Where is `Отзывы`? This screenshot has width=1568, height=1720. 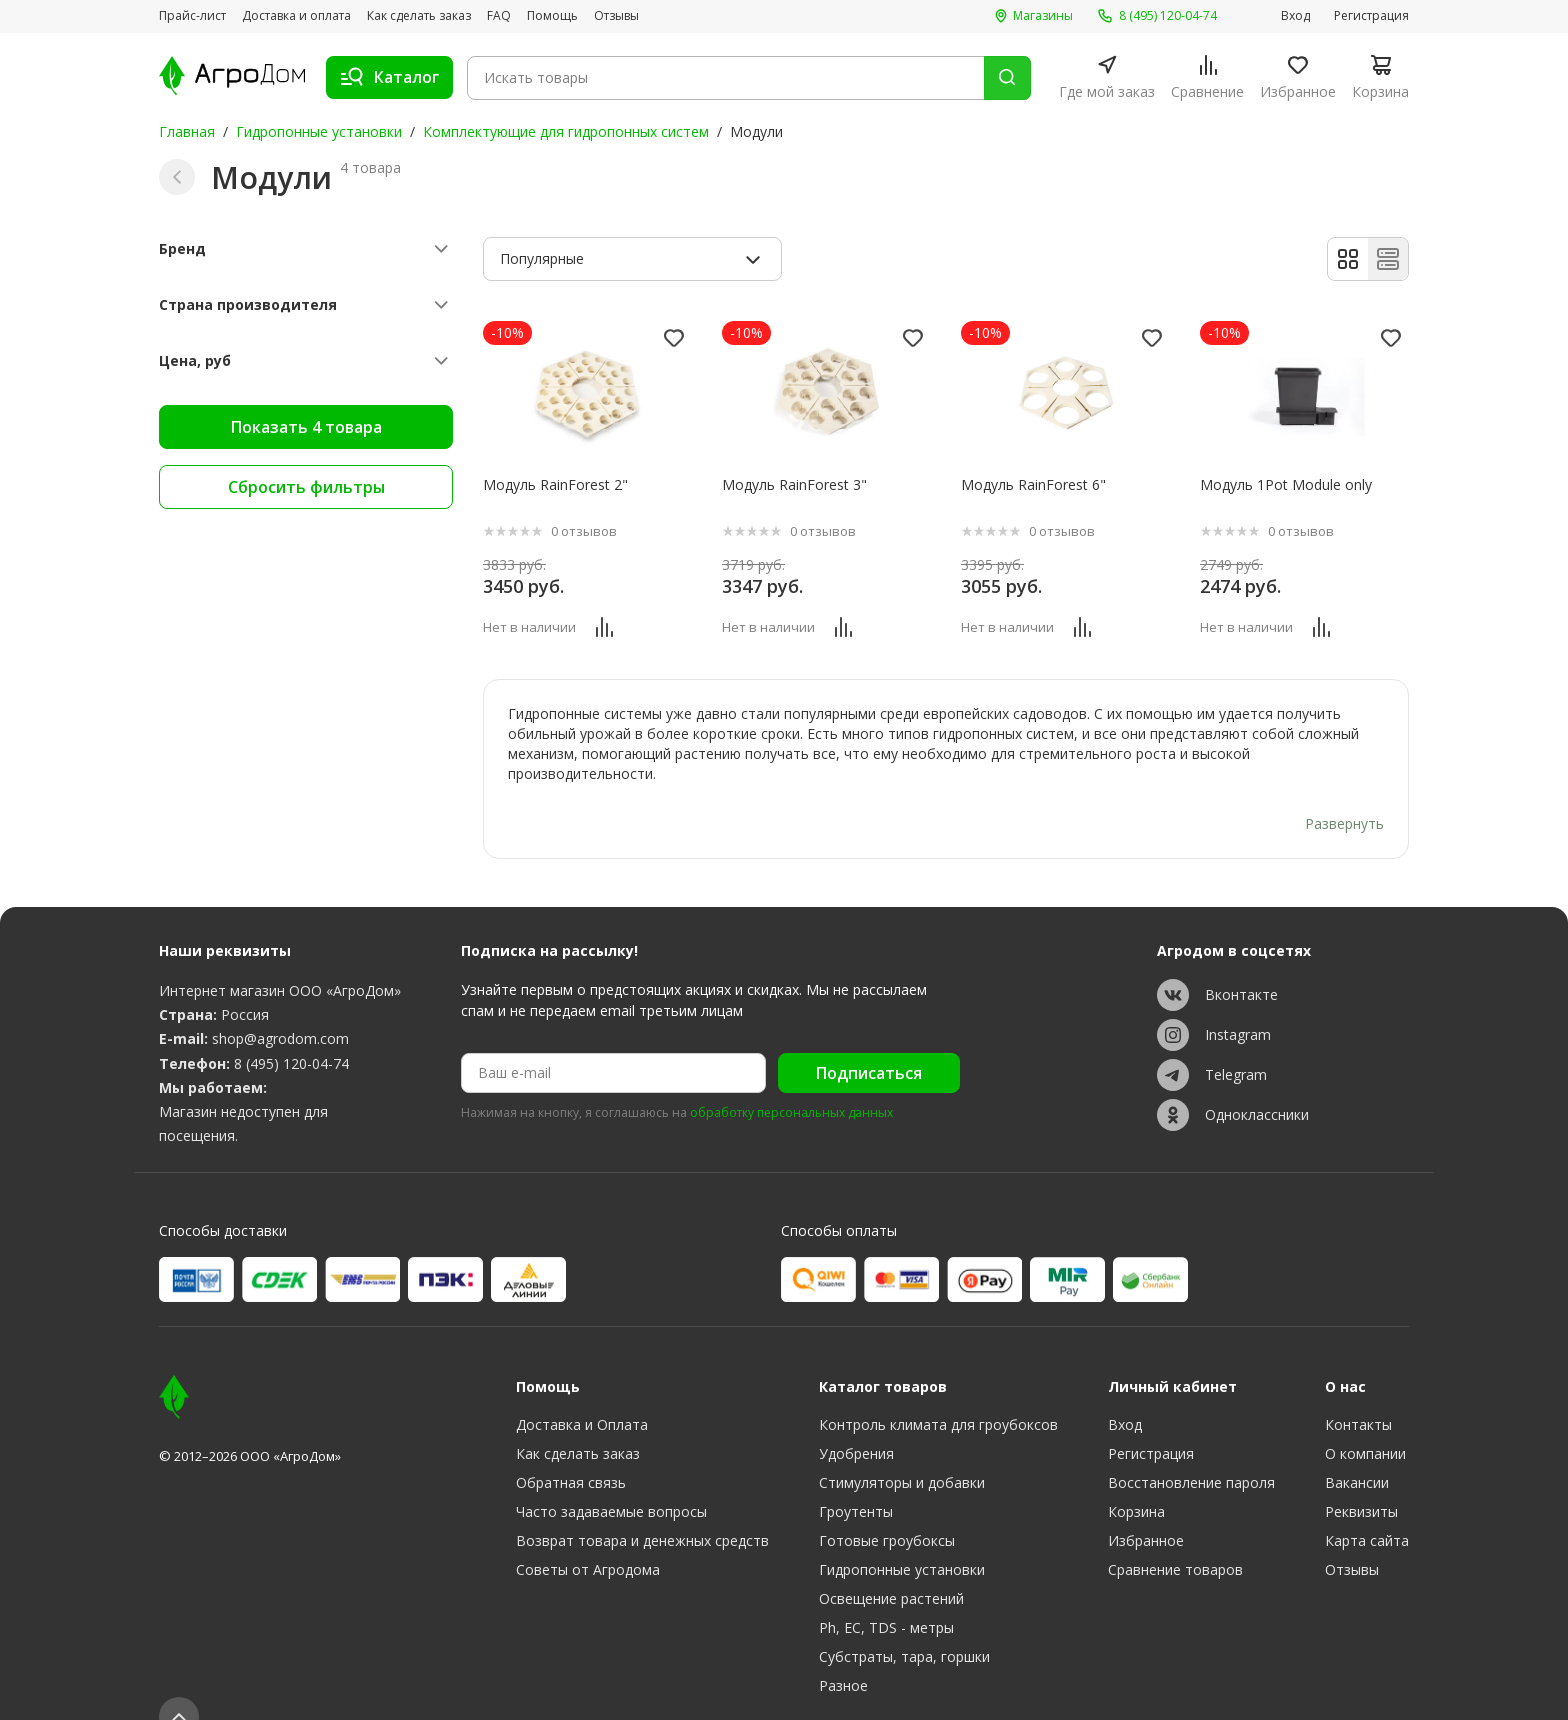
Отзывы is located at coordinates (616, 16).